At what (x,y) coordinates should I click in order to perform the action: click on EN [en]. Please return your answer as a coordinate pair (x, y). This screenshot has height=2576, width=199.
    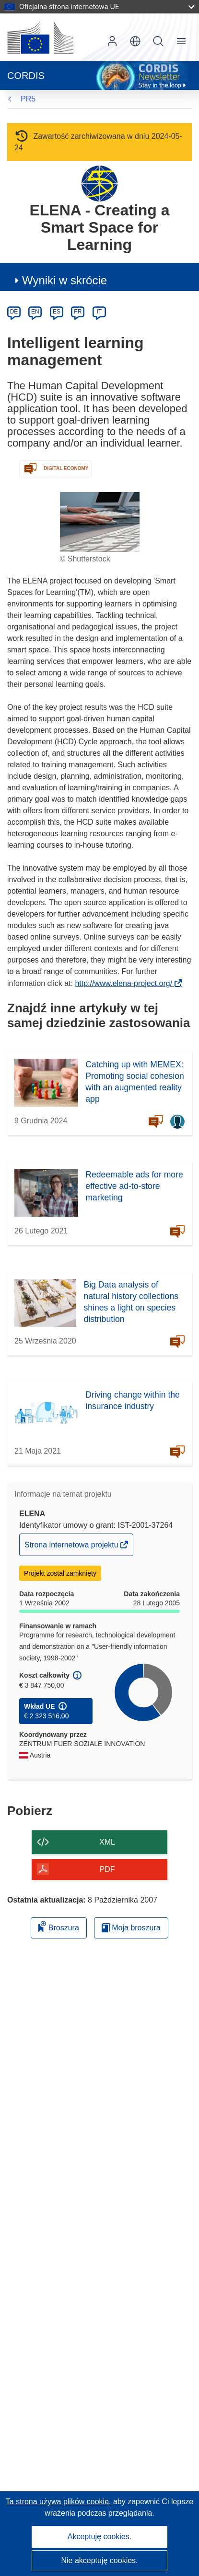
    Looking at the image, I should click on (35, 311).